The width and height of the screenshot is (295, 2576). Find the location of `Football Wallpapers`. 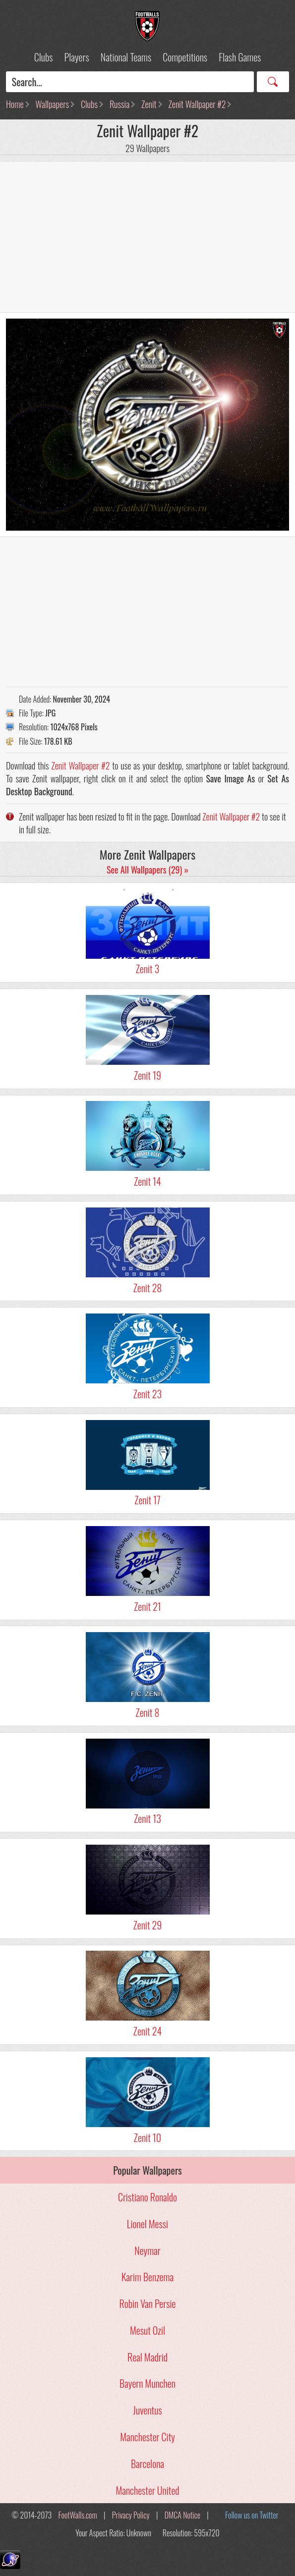

Football Wallpapers is located at coordinates (148, 26).